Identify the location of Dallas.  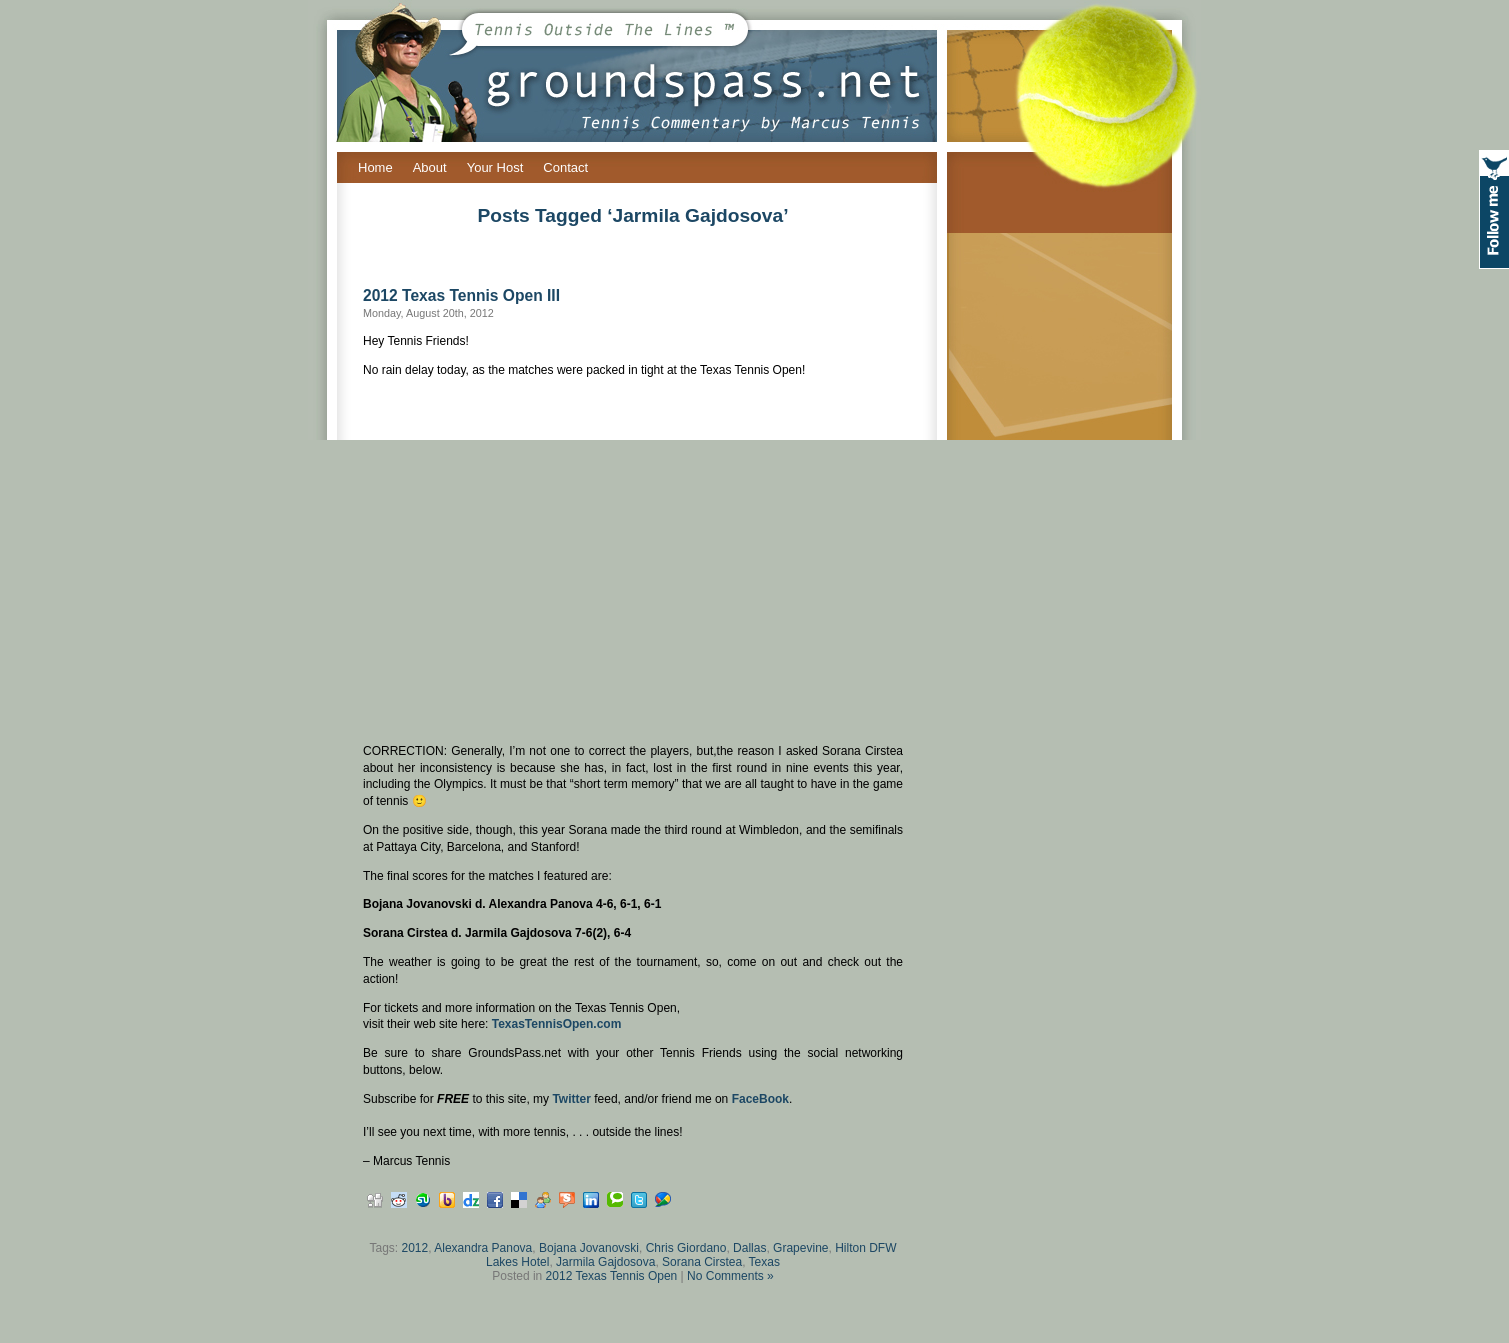
(749, 1248).